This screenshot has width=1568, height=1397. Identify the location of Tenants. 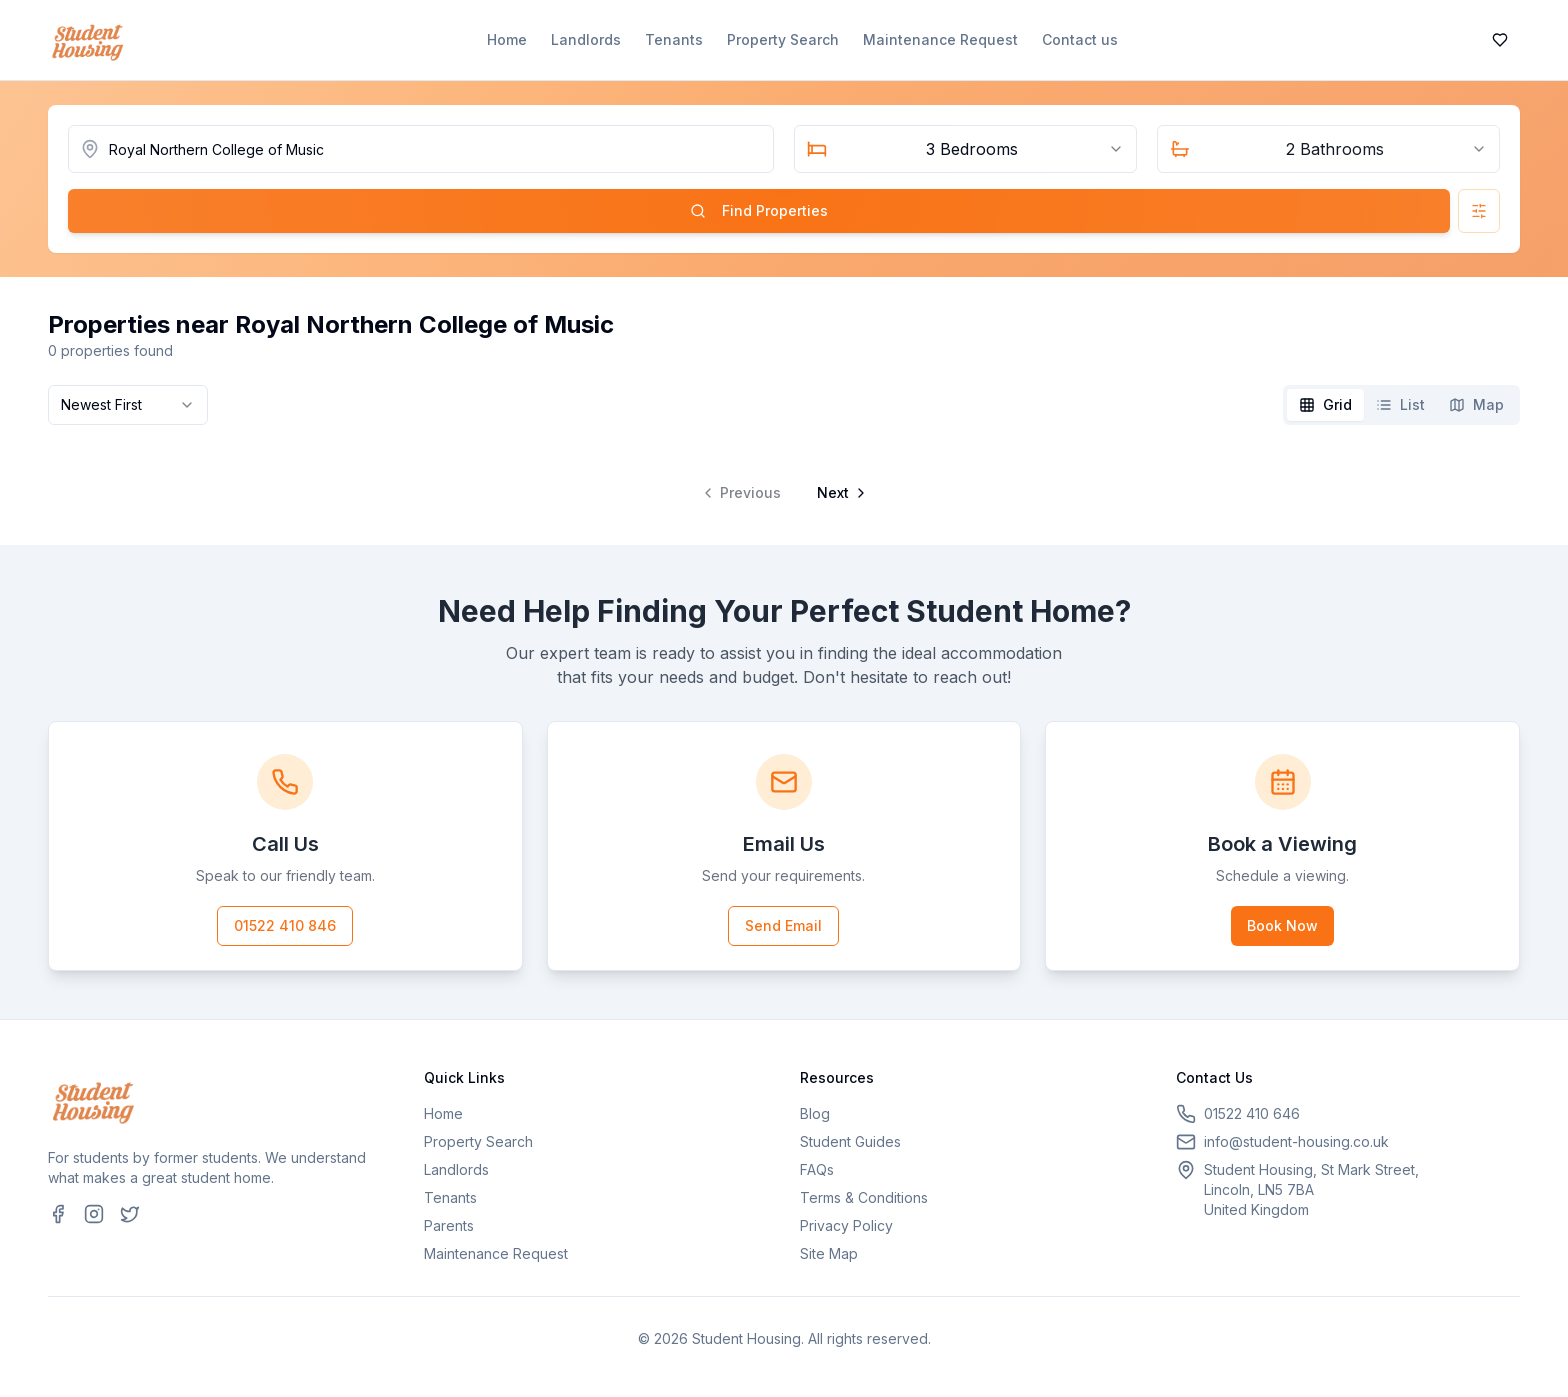
(674, 39).